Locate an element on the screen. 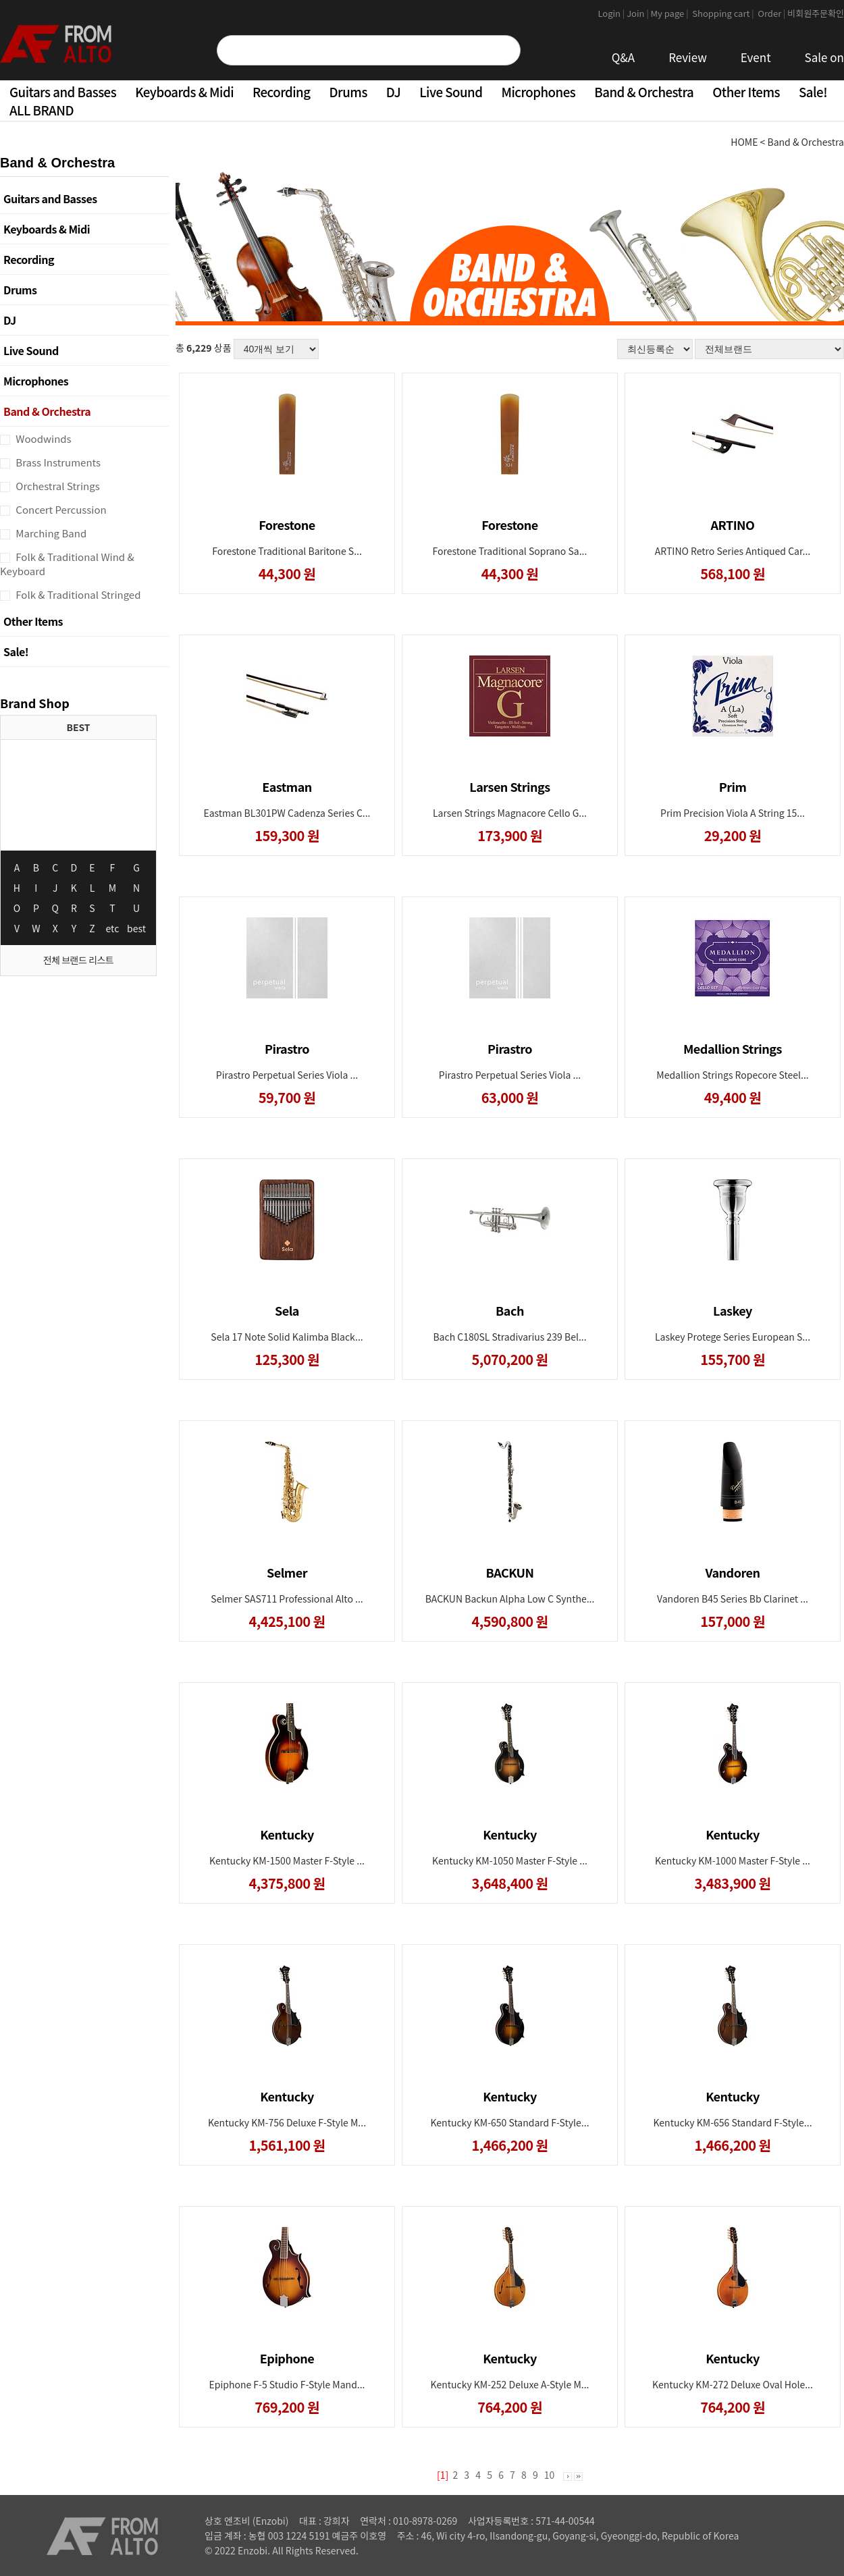 This screenshot has width=844, height=2576. Woodwinds is located at coordinates (43, 438).